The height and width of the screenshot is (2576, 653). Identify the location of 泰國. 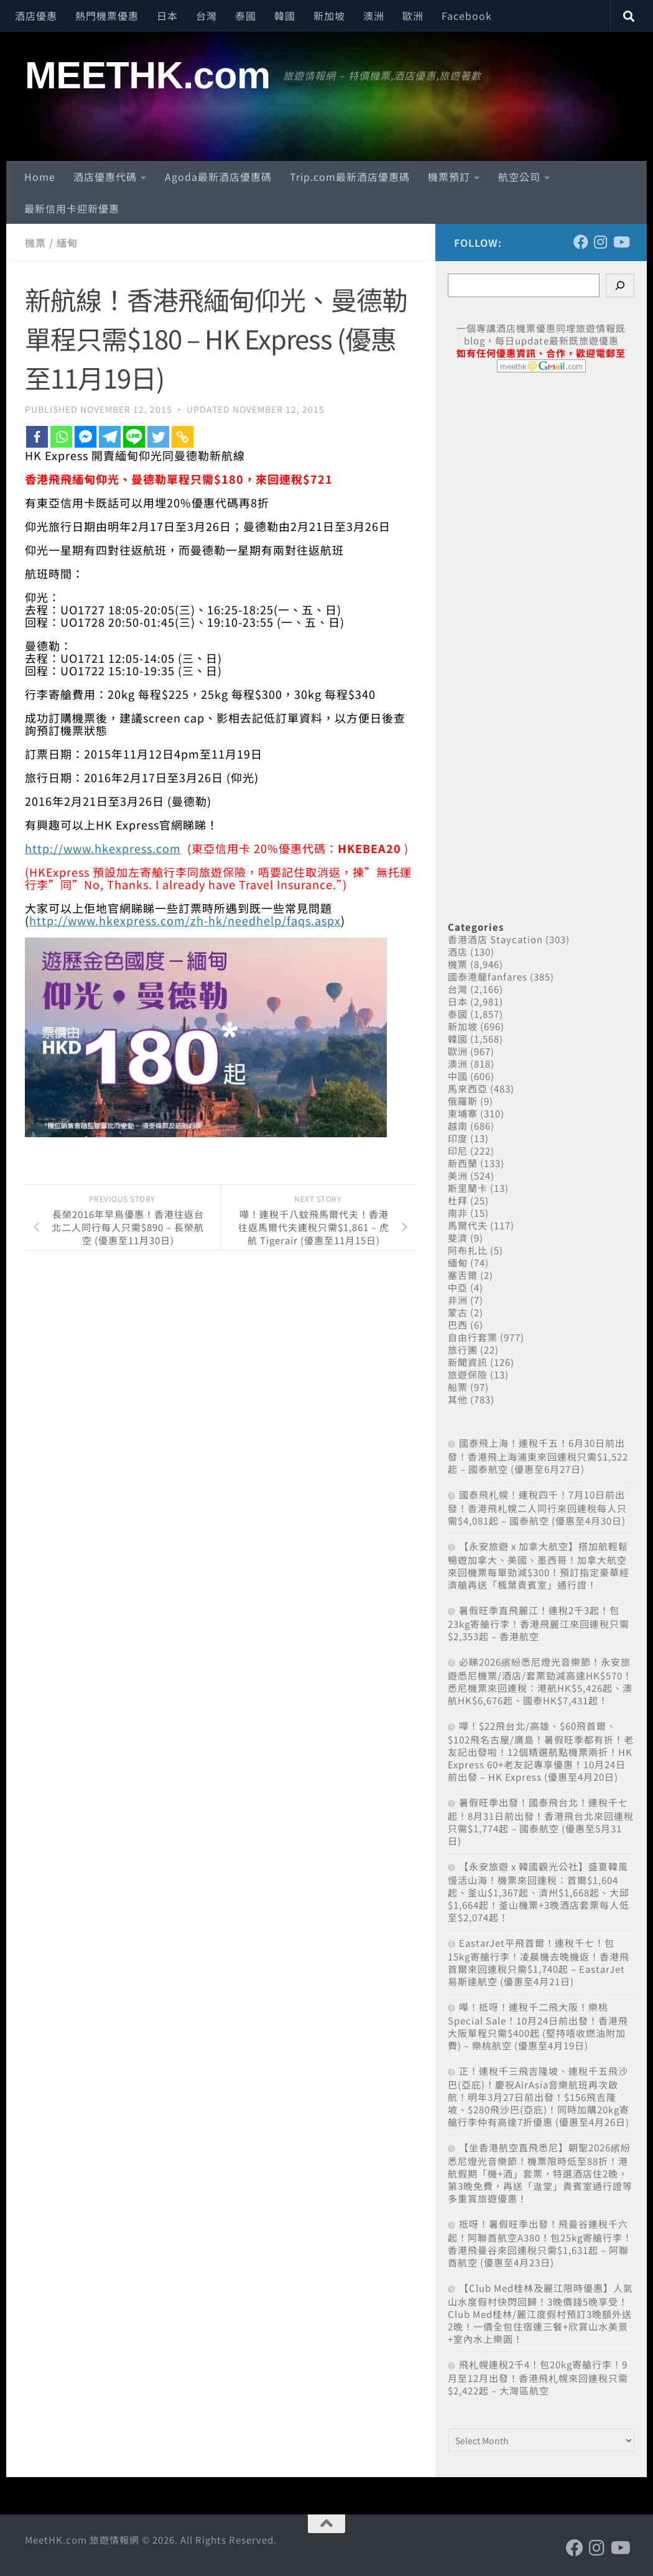
(245, 15).